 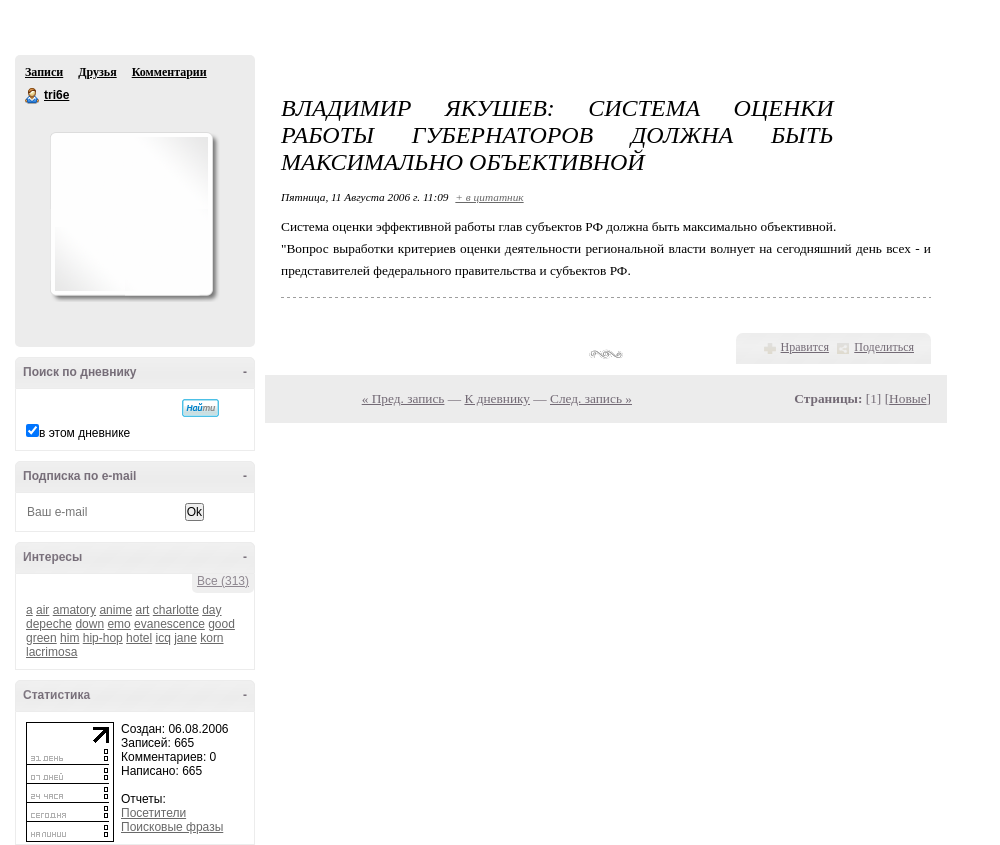 I want to click on « Пред. запись, so click(x=403, y=398).